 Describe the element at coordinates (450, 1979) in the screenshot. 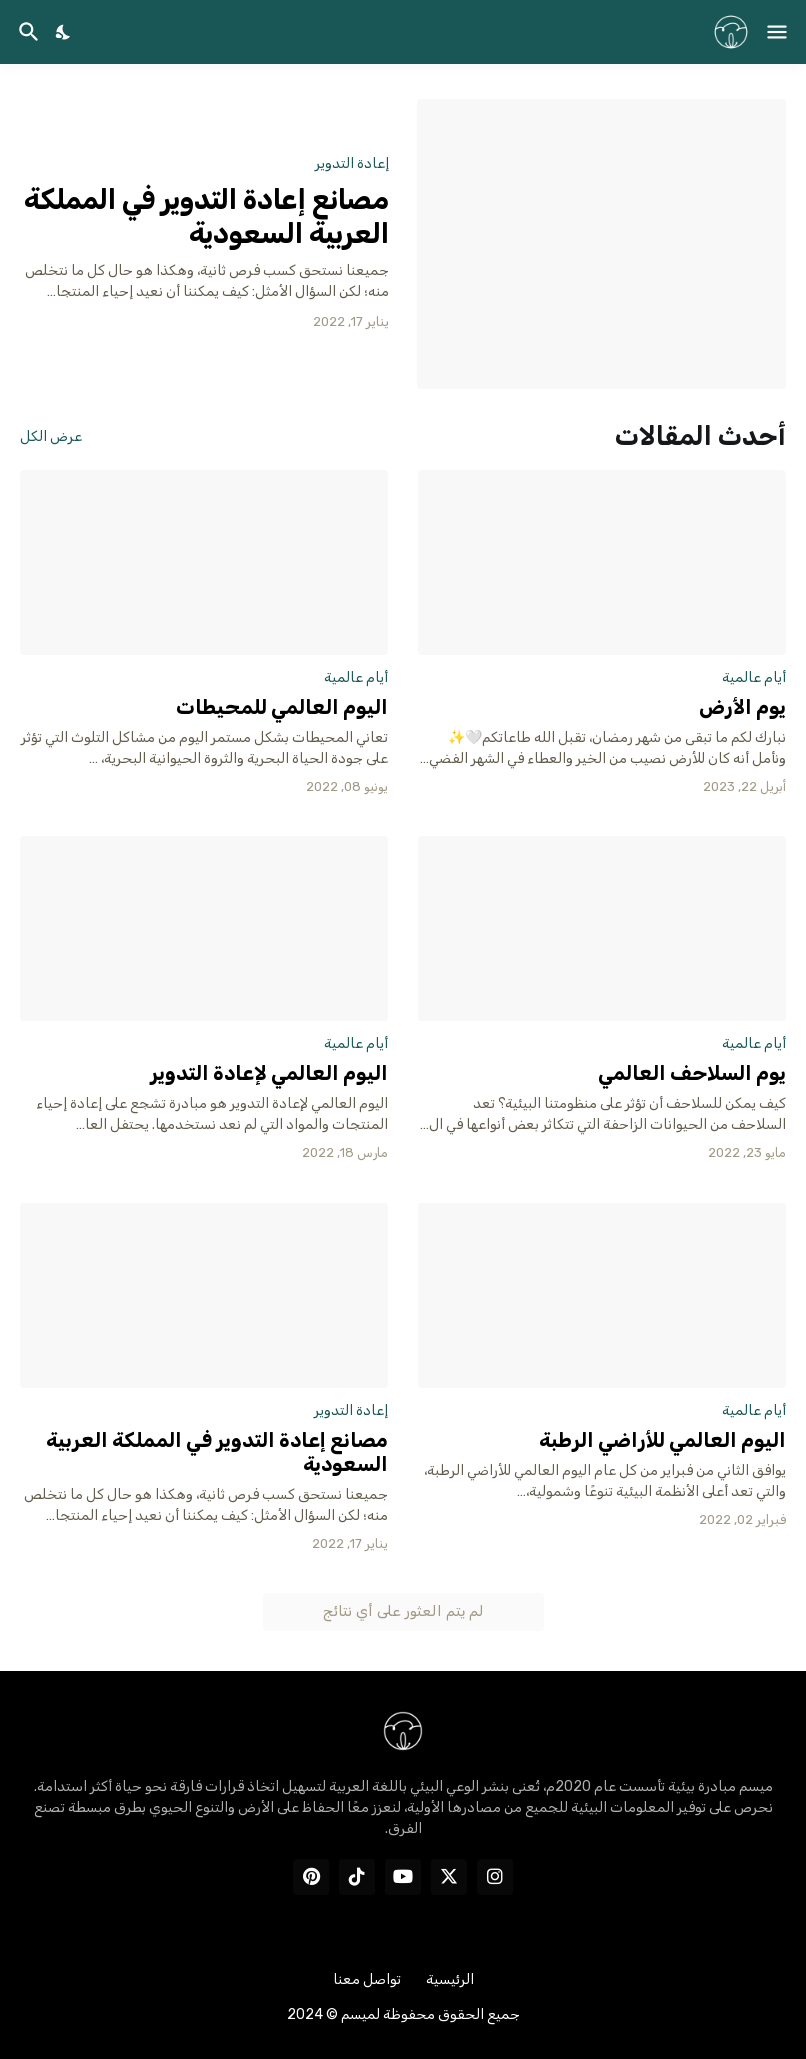

I see `الرئيسية` at that location.